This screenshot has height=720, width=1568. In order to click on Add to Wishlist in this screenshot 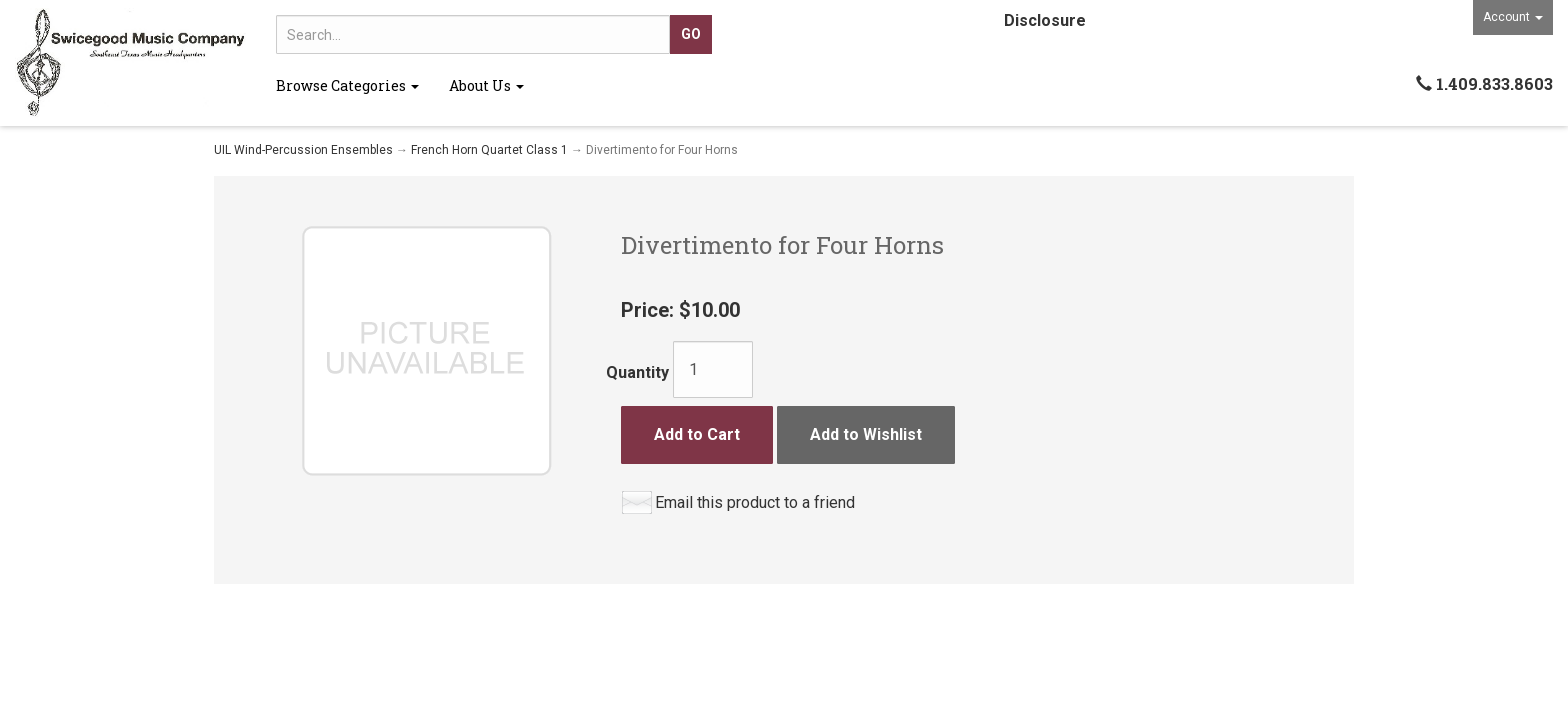, I will do `click(866, 434)`.